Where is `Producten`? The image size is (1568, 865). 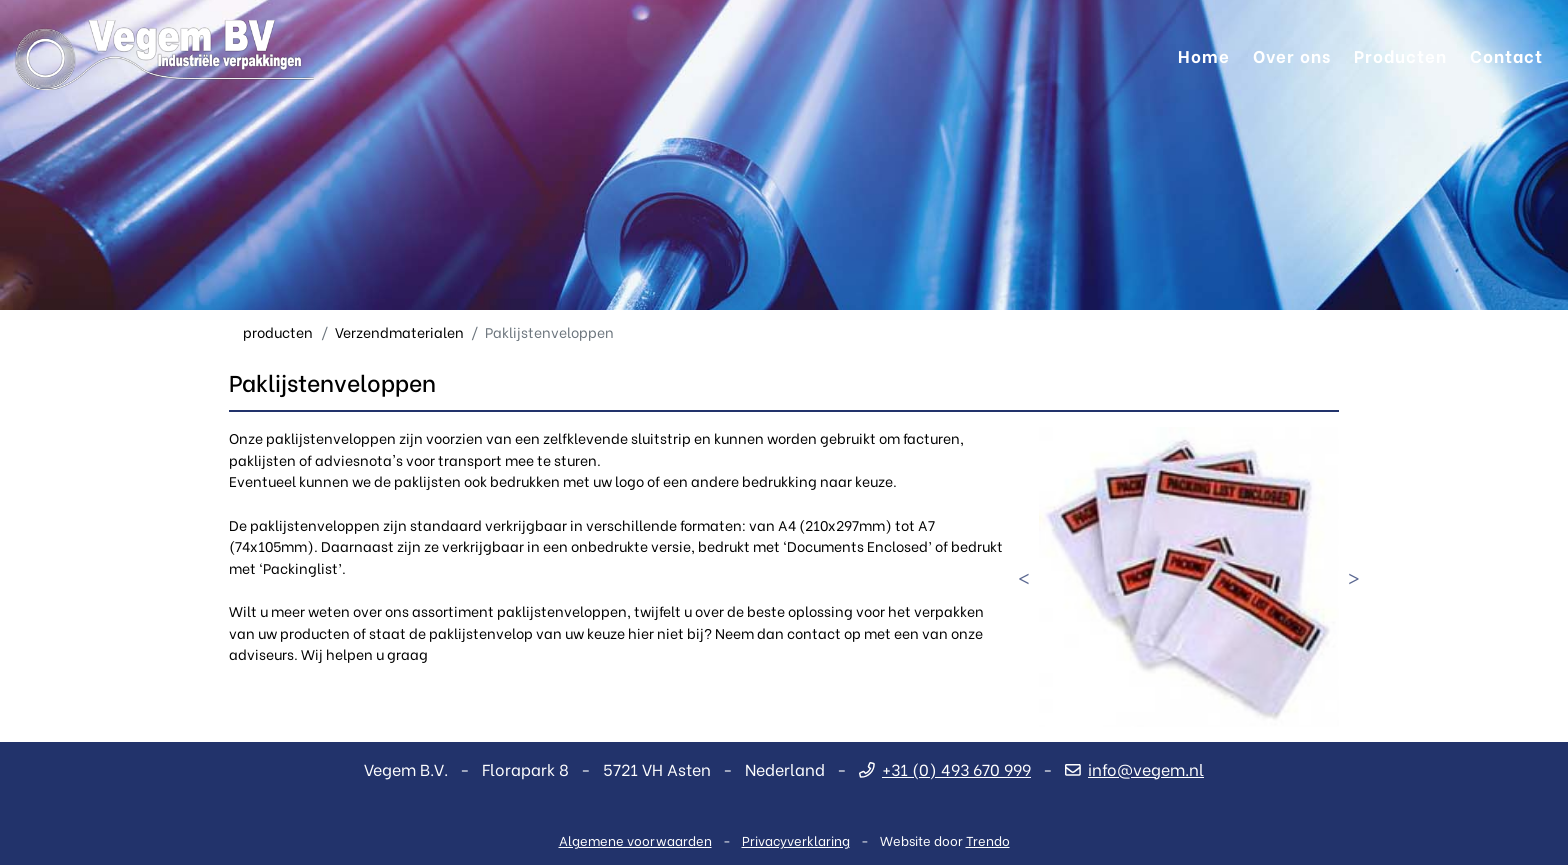 Producten is located at coordinates (1400, 55).